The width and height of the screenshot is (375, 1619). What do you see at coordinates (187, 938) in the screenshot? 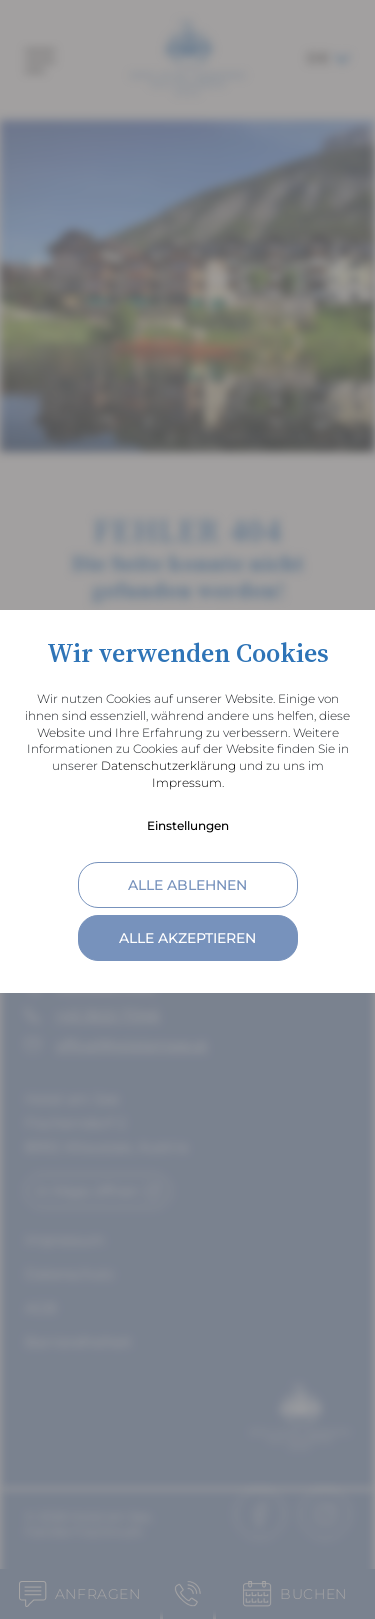
I see `alle akzeptieren` at bounding box center [187, 938].